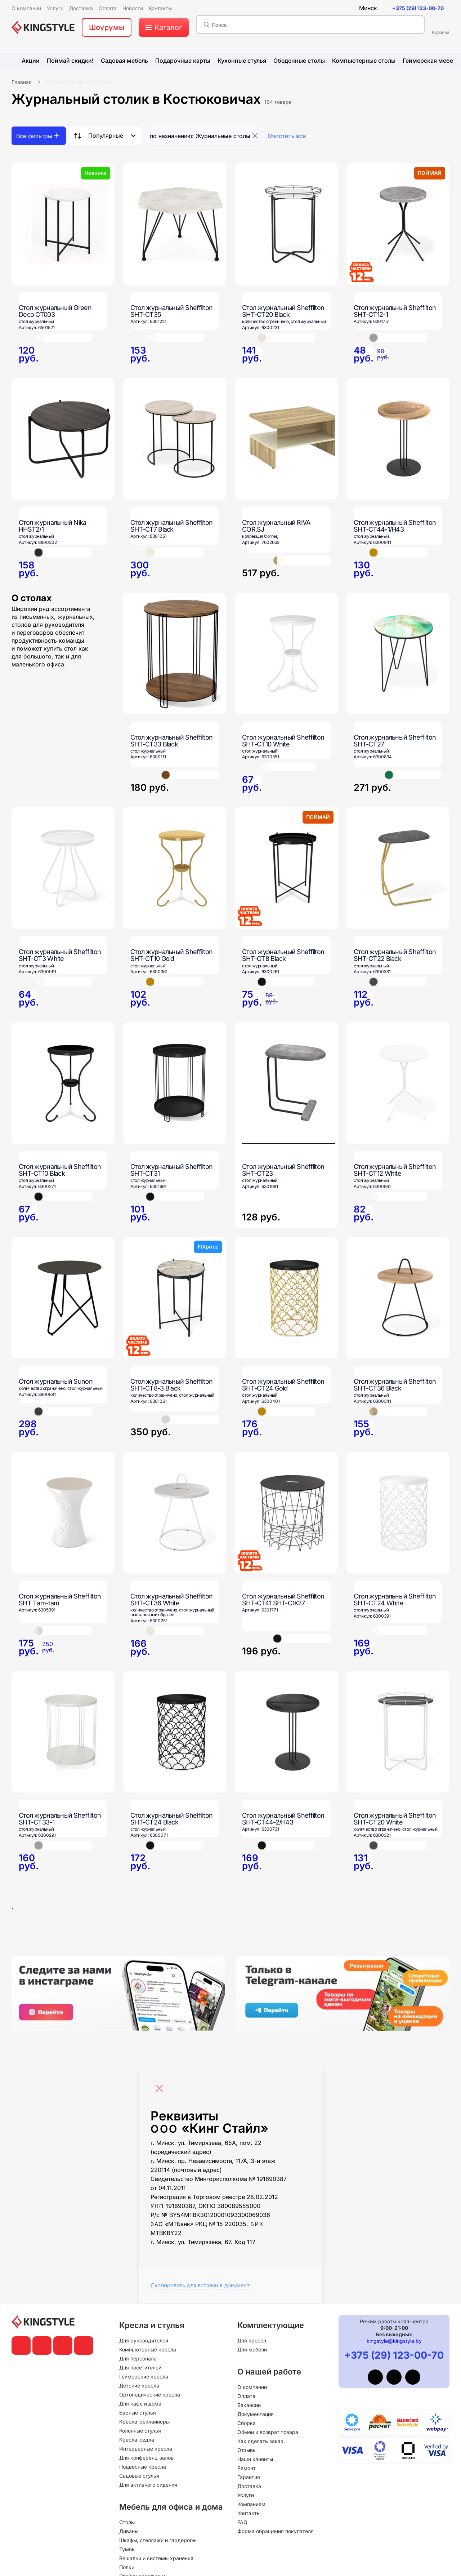  Describe the element at coordinates (63, 1512) in the screenshot. I see `[Стол журнальный Sheffilton SHT Тam-tam]` at that location.